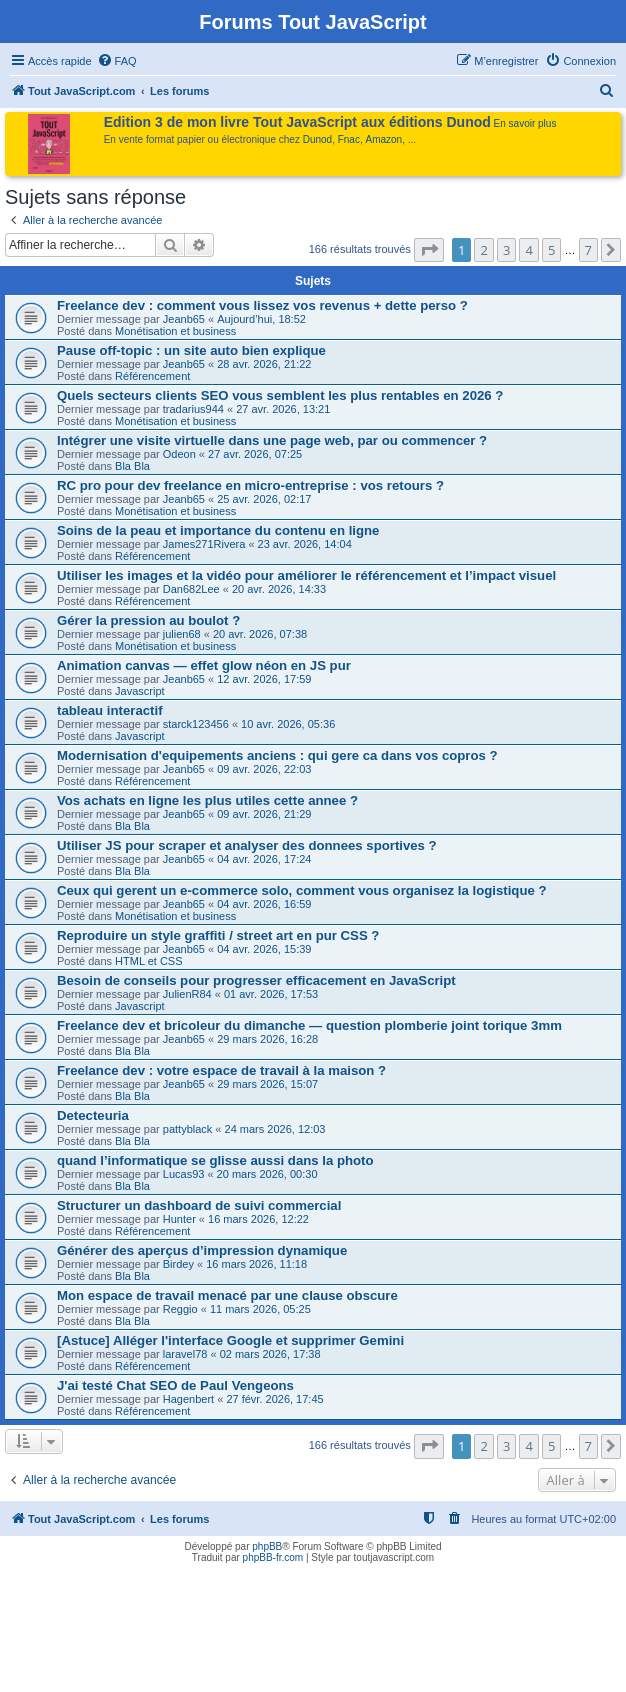  Describe the element at coordinates (349, 139) in the screenshot. I see `Fnac` at that location.